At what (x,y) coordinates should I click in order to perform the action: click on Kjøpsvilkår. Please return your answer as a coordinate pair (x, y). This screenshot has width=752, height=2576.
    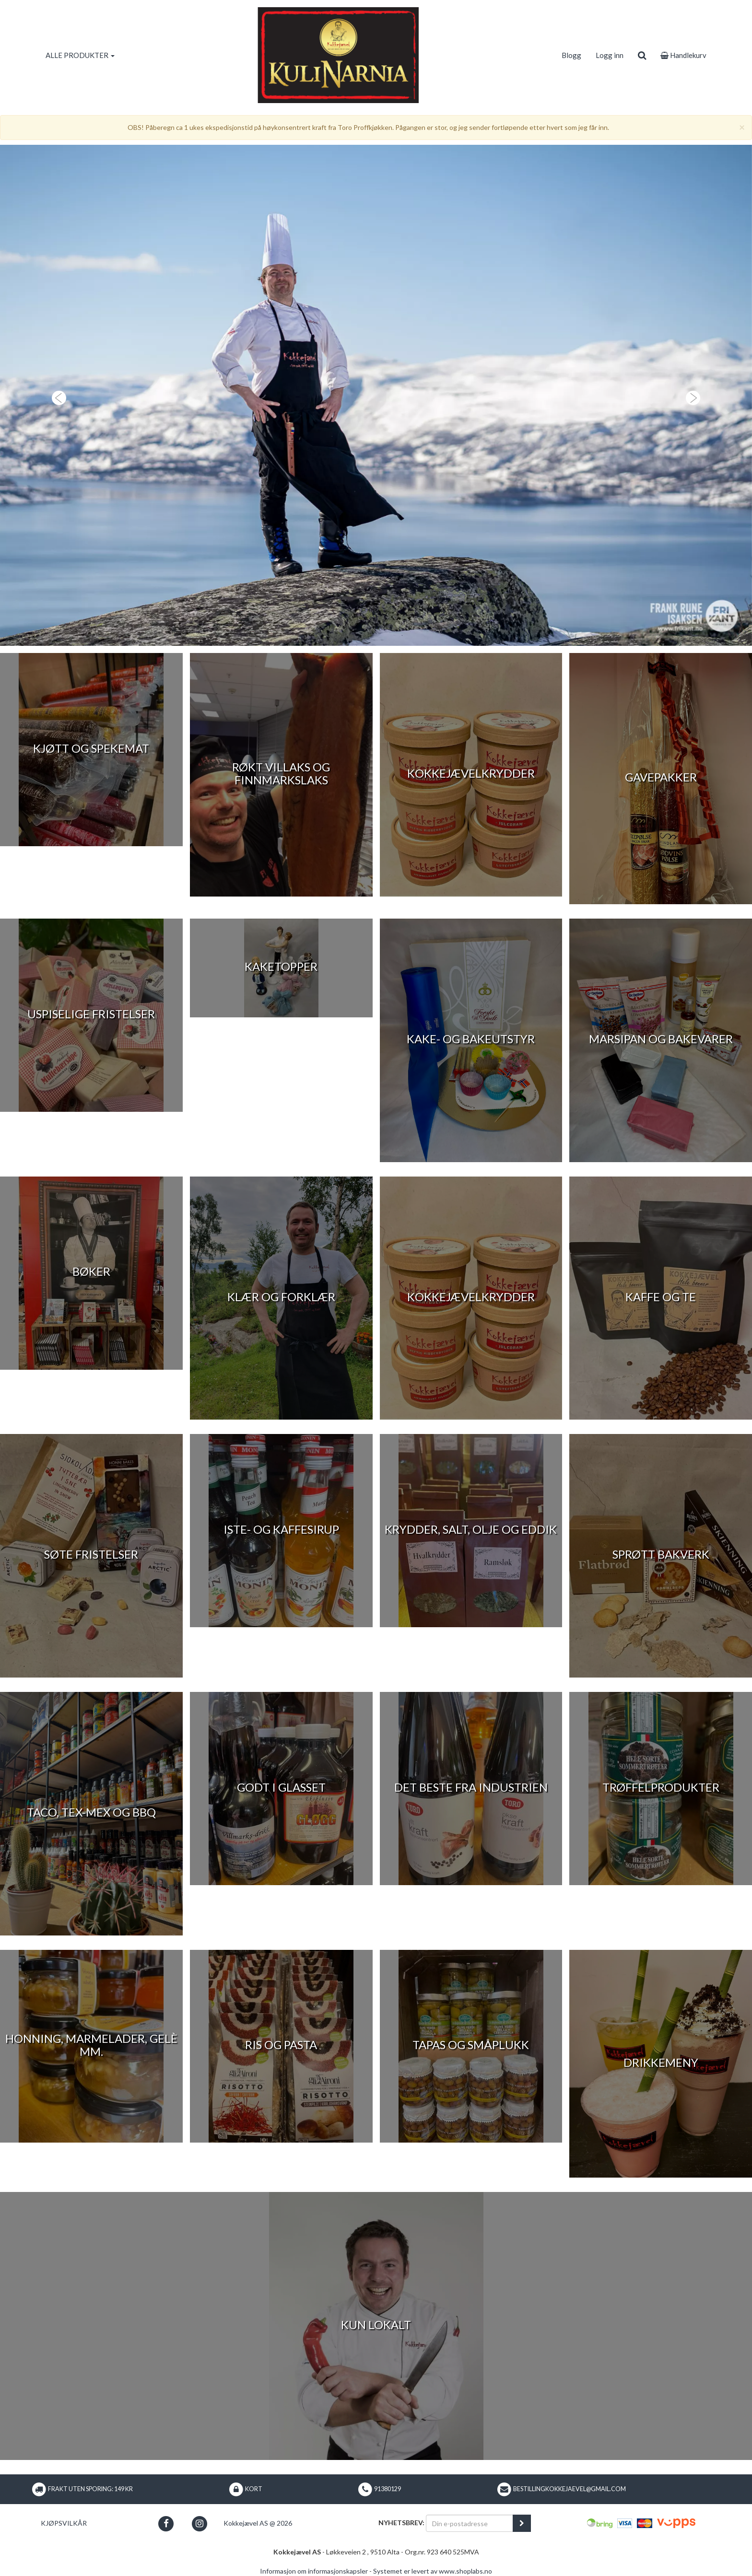
    Looking at the image, I should click on (64, 2523).